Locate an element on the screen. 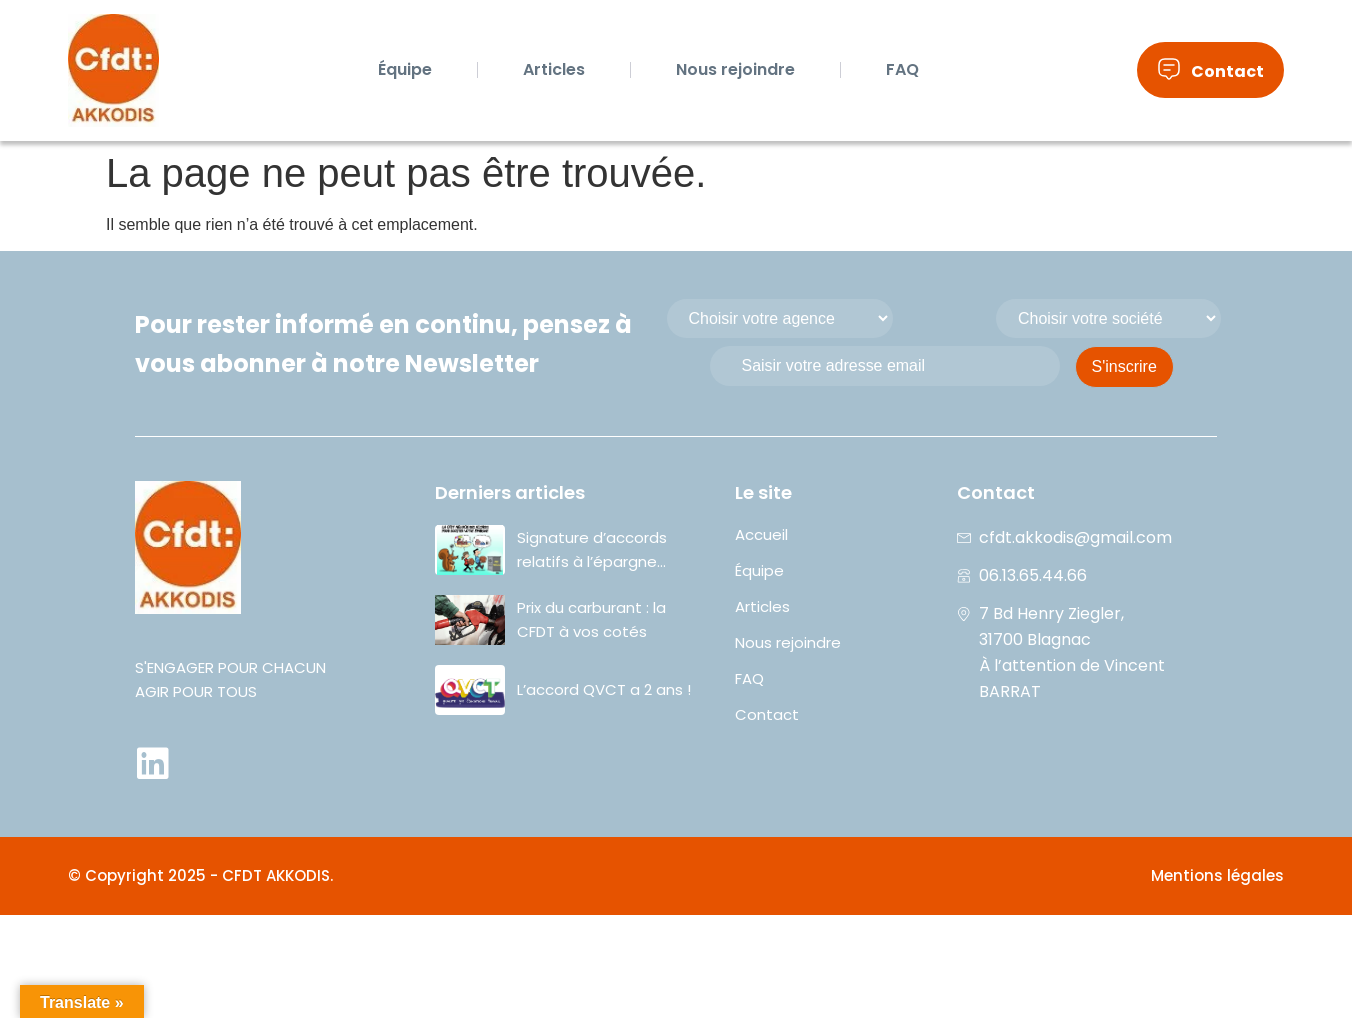  Le site is located at coordinates (763, 492).